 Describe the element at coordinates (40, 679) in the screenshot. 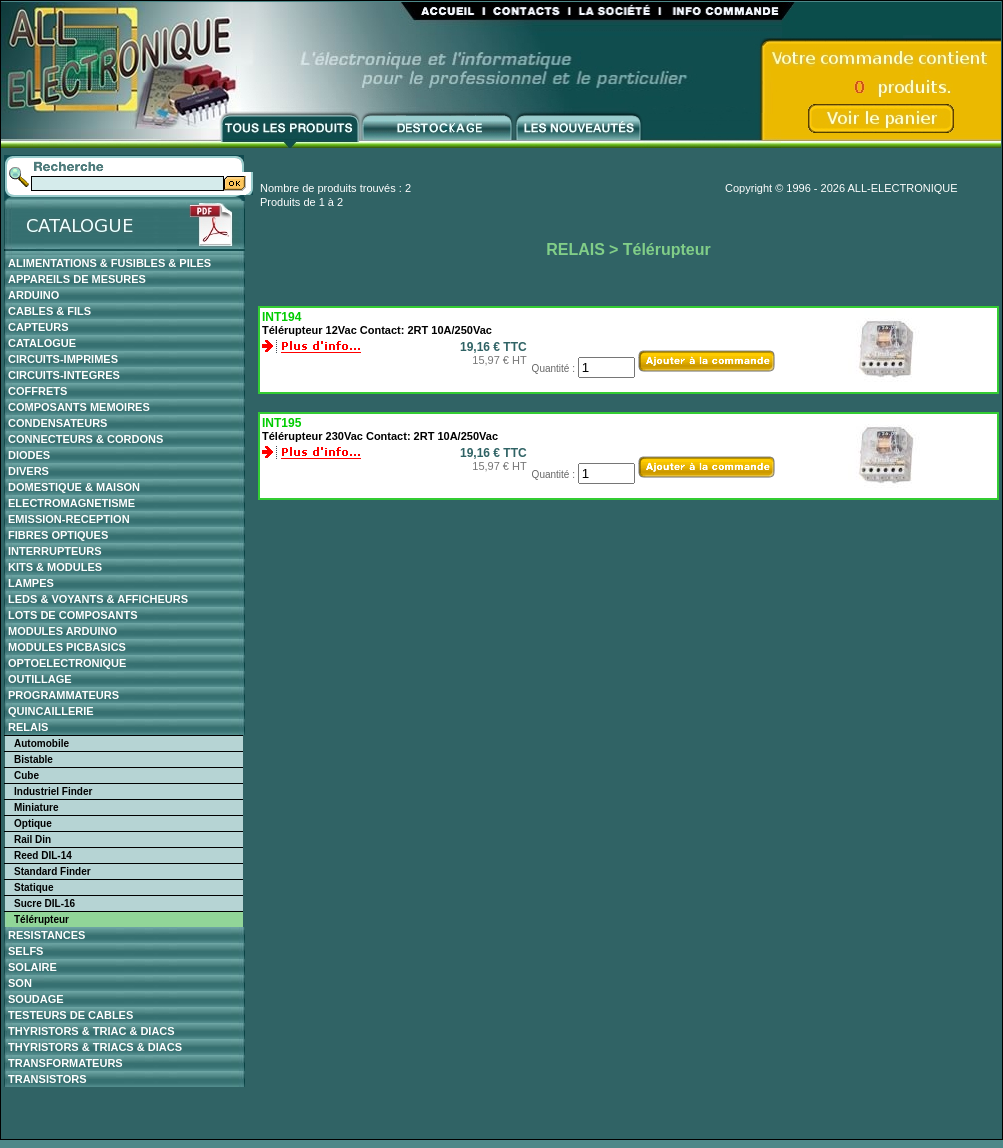

I see `OUTILLAGE` at that location.